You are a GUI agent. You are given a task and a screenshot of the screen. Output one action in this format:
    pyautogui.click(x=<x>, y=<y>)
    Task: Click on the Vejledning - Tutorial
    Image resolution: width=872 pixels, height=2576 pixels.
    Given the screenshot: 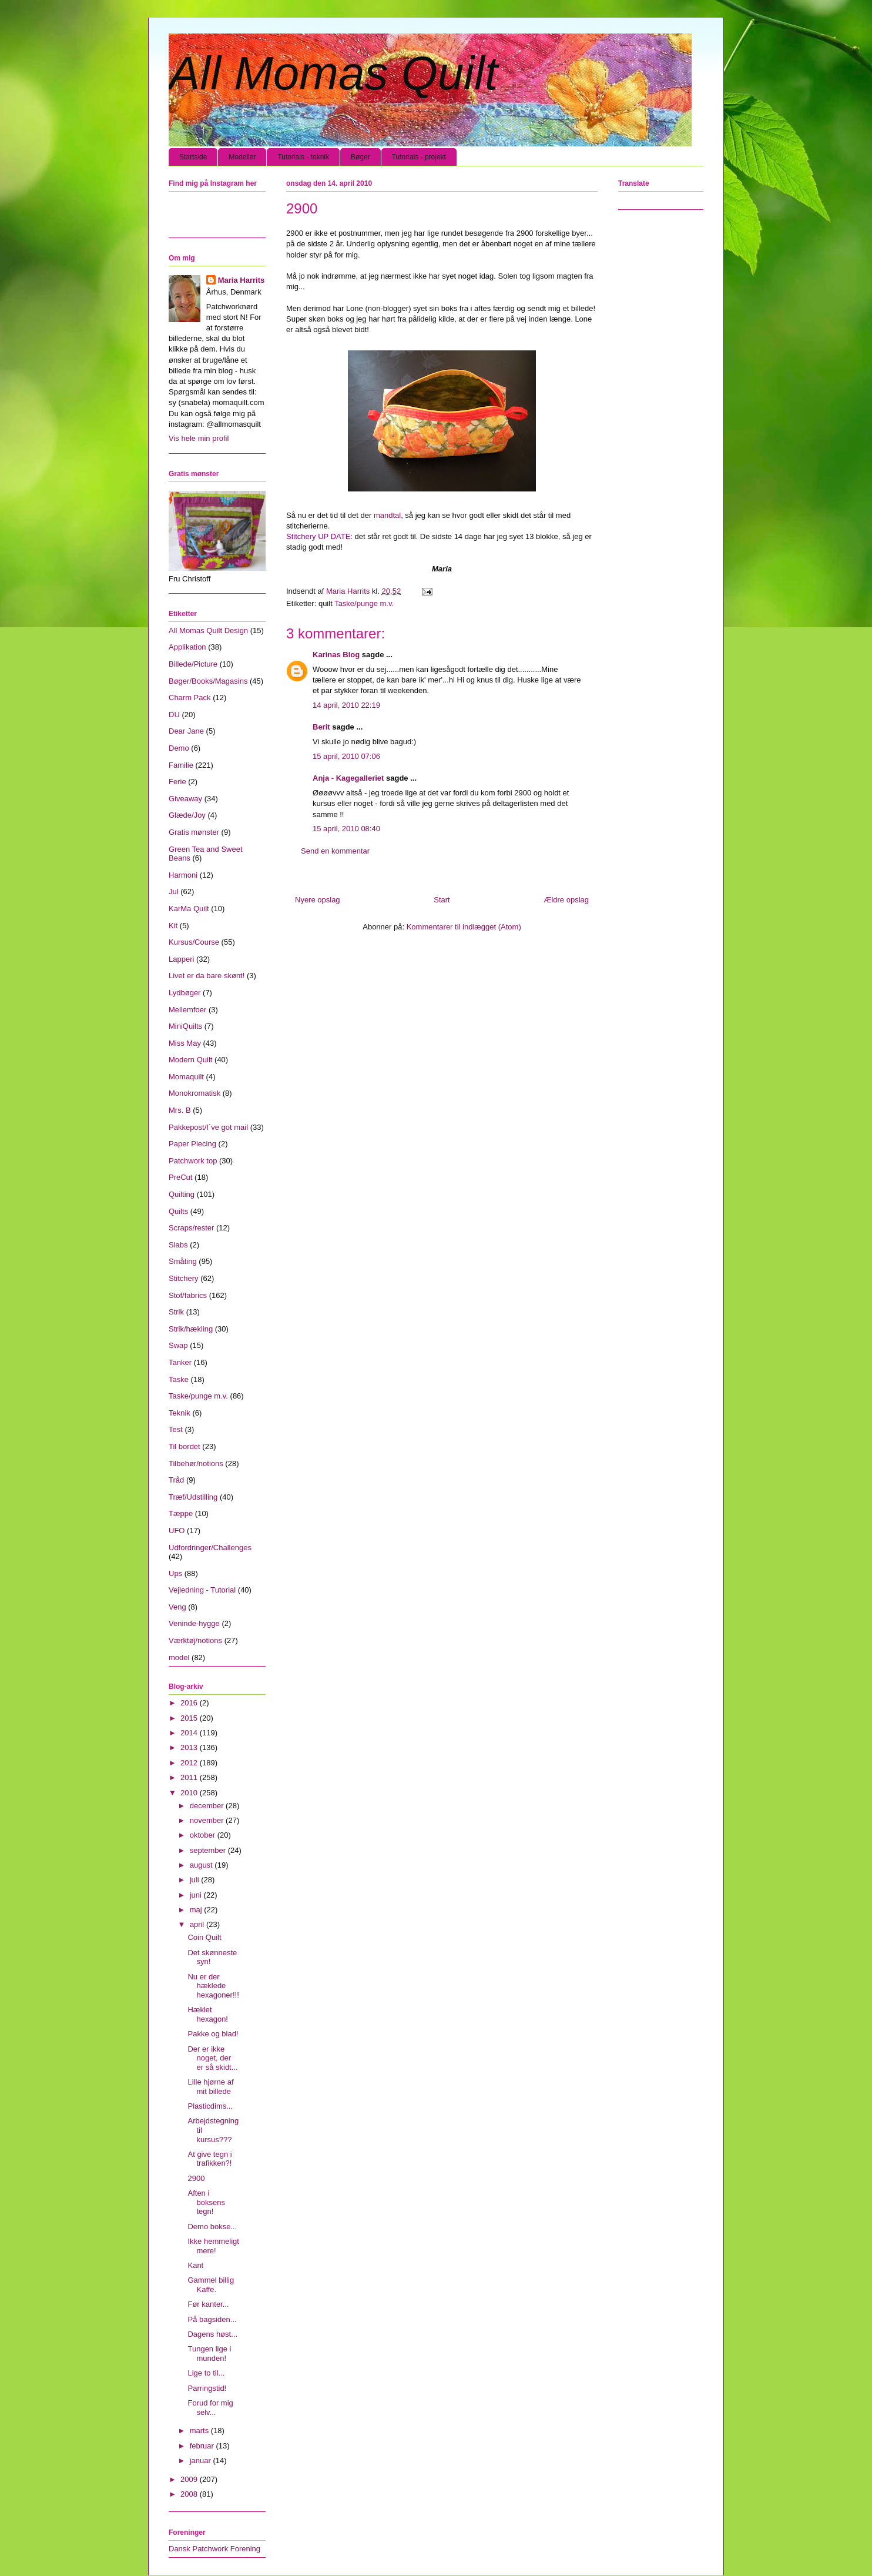 What is the action you would take?
    pyautogui.click(x=202, y=1589)
    